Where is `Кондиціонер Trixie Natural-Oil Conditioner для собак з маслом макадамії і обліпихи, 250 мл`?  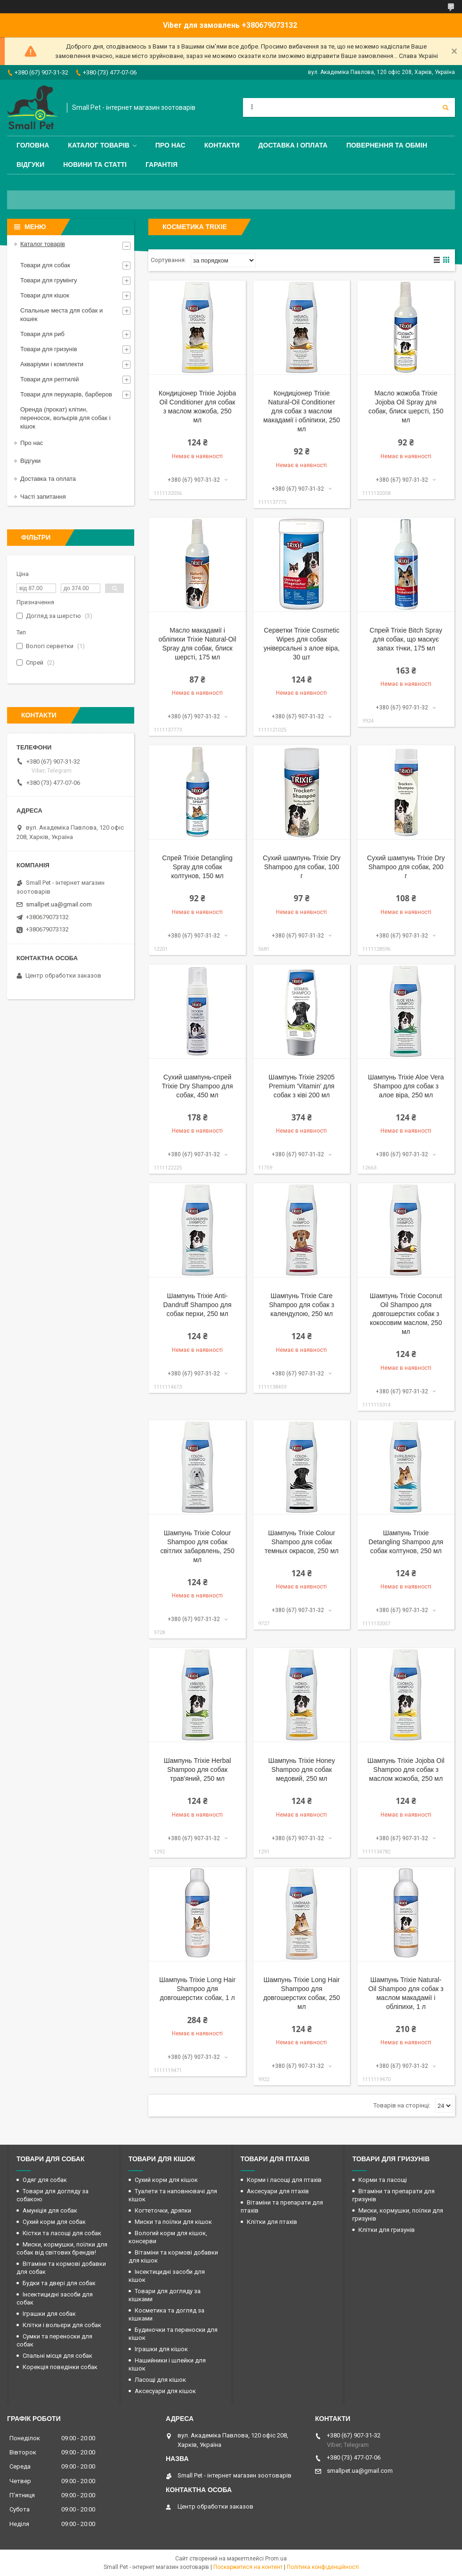
Кондиціонер Trixie Natural-Oil Conditioner для собак з маслом макадамії і обліпихи, 250 мл is located at coordinates (301, 411).